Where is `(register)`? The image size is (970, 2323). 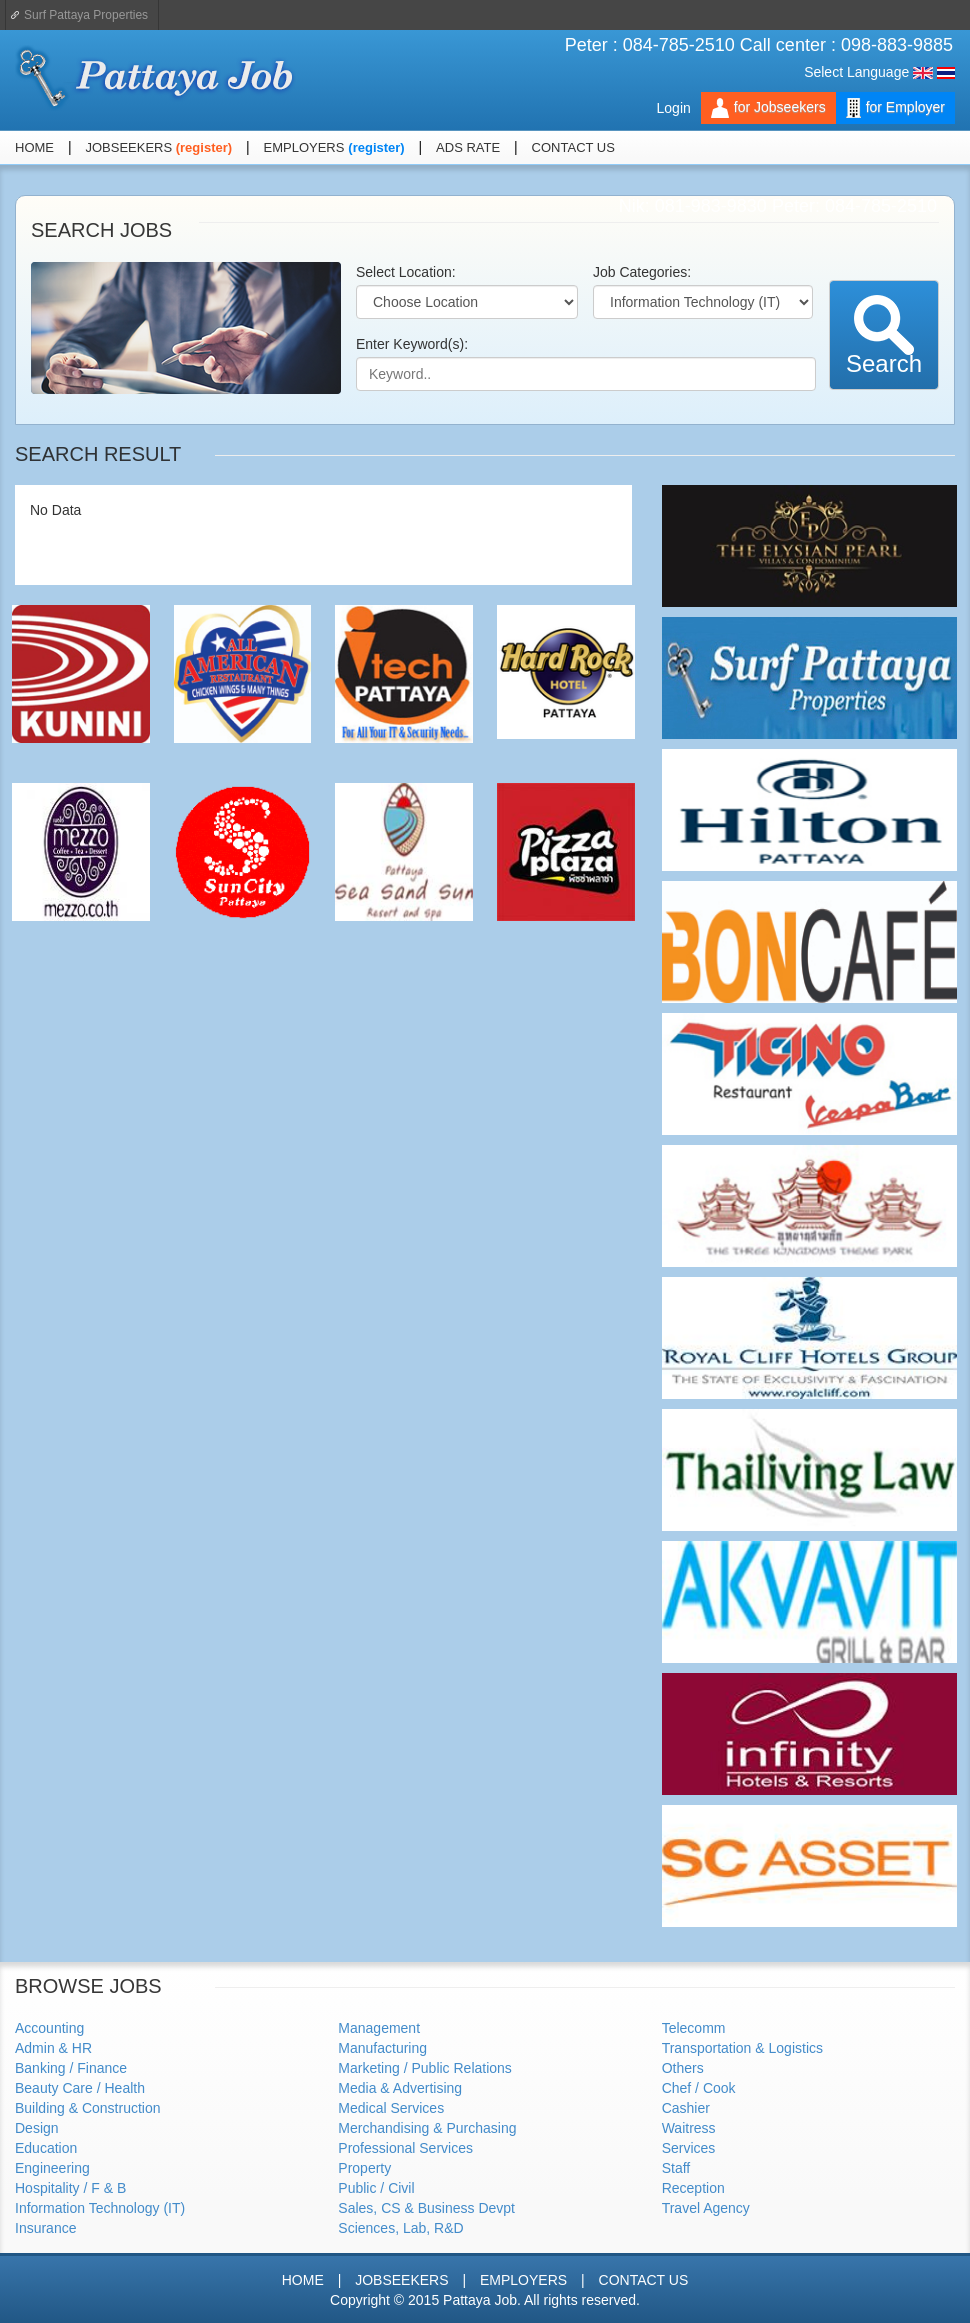 (register) is located at coordinates (204, 147).